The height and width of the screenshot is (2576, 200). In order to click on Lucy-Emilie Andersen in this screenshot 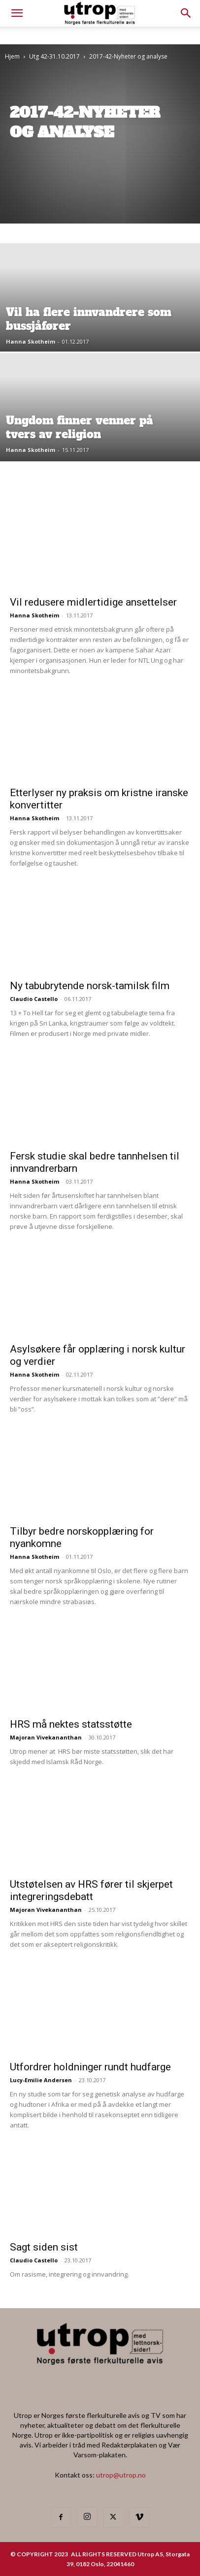, I will do `click(41, 2080)`.